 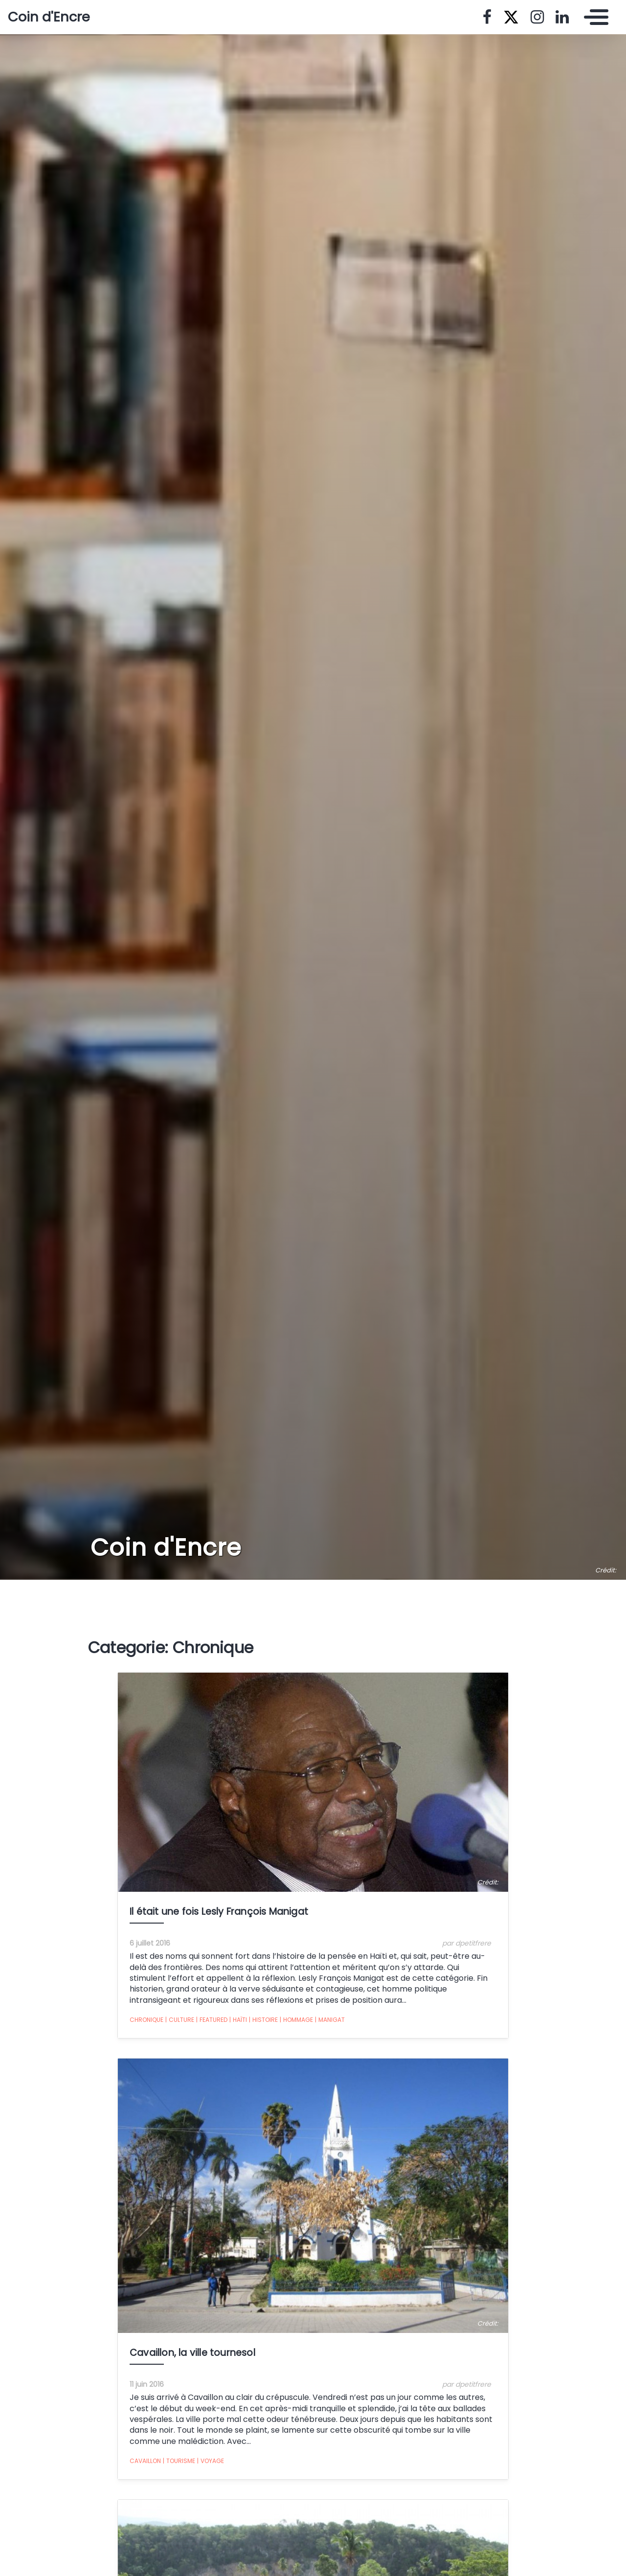 What do you see at coordinates (210, 2461) in the screenshot?
I see `Voyage` at bounding box center [210, 2461].